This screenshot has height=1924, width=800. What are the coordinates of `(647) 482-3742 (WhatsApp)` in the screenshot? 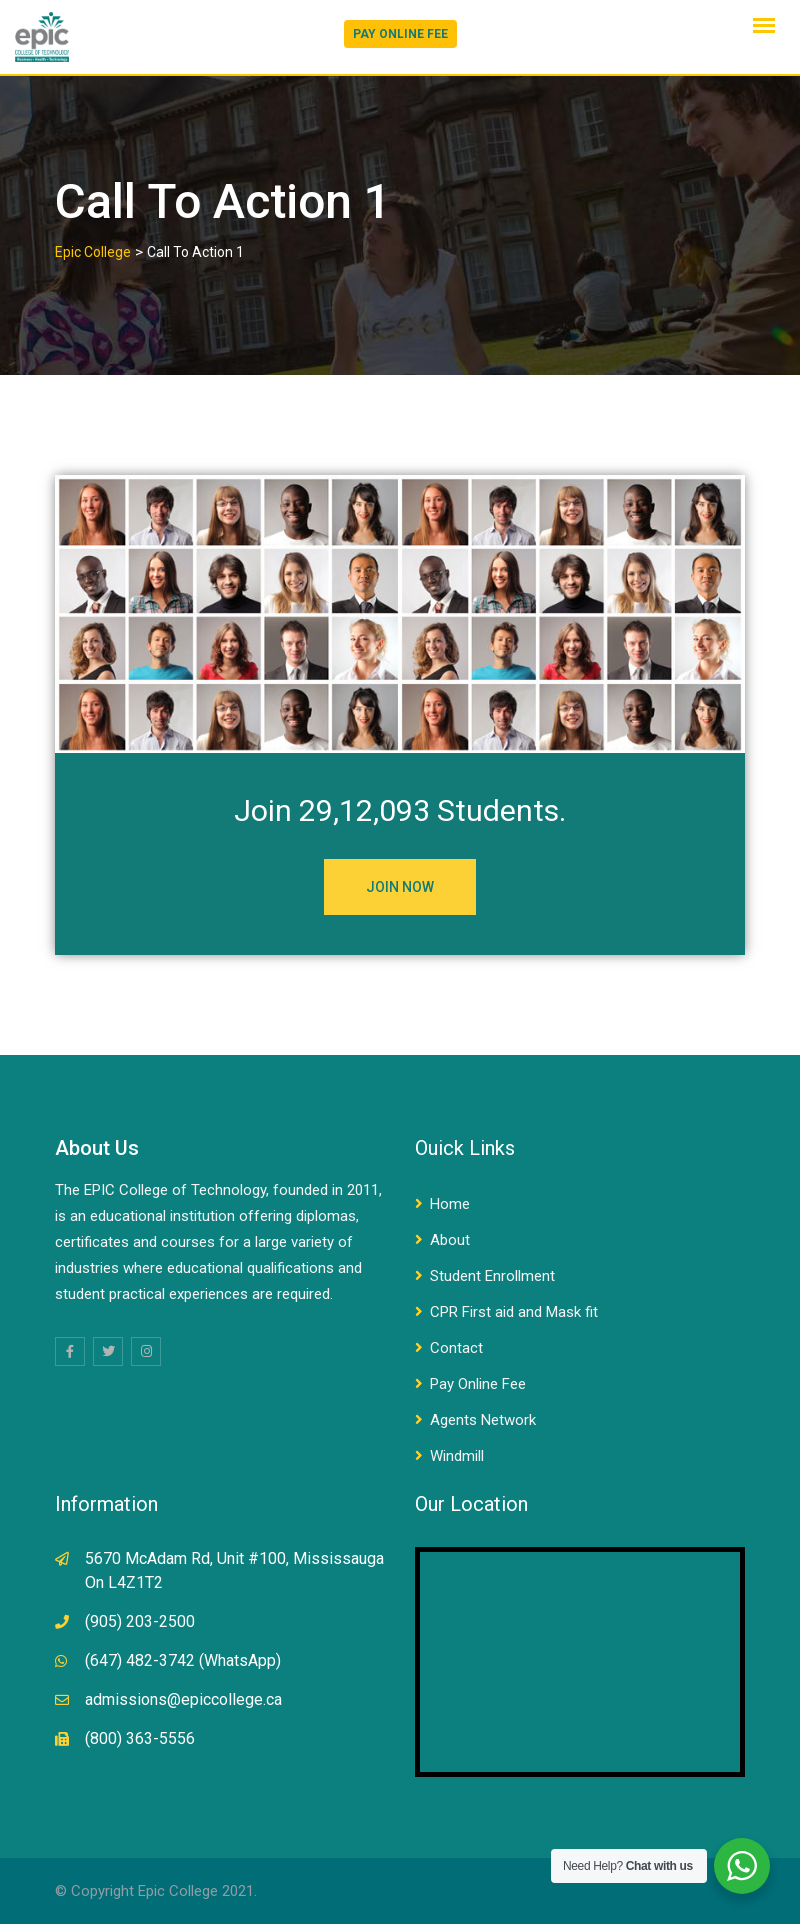 It's located at (183, 1660).